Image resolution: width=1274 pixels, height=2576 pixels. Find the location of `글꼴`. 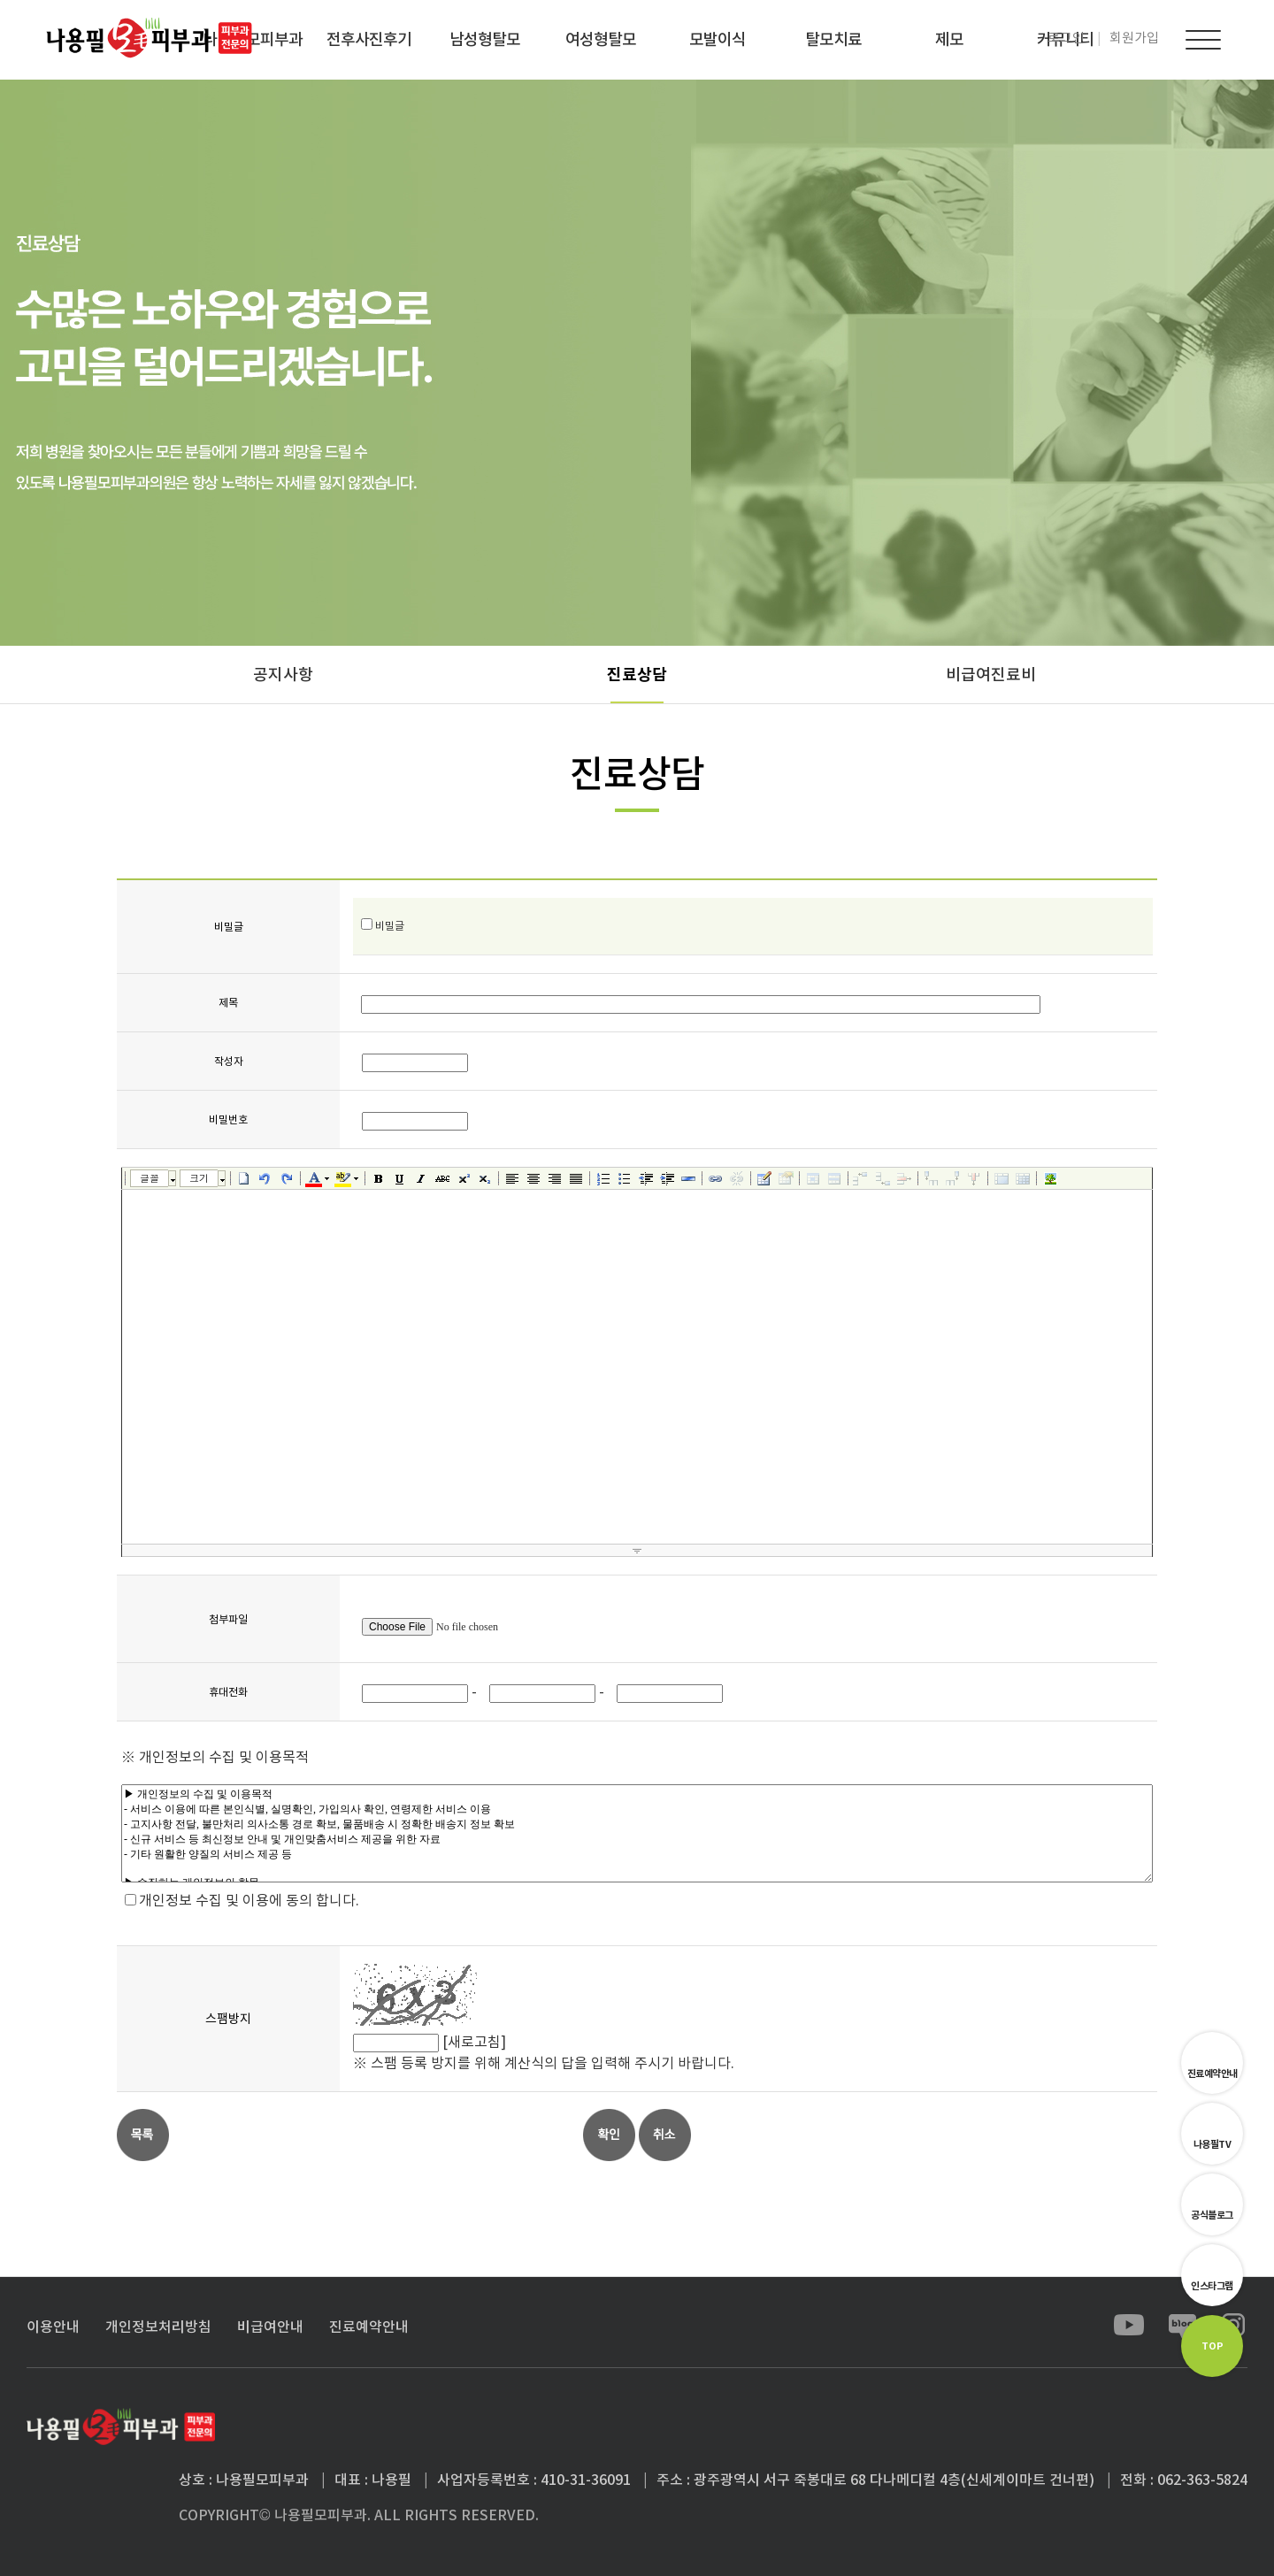

글꼴 is located at coordinates (149, 1177).